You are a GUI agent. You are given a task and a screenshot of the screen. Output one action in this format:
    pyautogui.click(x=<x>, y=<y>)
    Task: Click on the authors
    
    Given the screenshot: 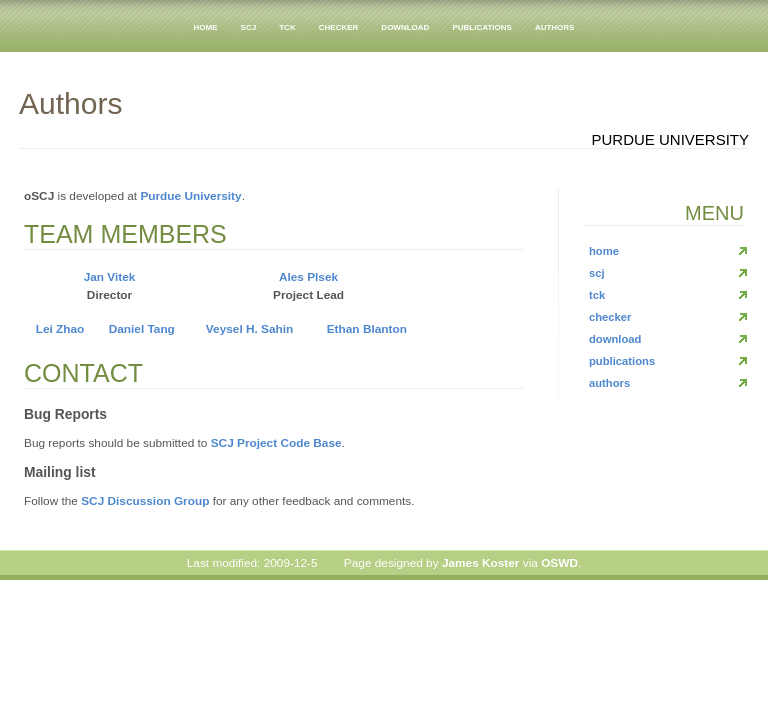 What is the action you would take?
    pyautogui.click(x=555, y=26)
    